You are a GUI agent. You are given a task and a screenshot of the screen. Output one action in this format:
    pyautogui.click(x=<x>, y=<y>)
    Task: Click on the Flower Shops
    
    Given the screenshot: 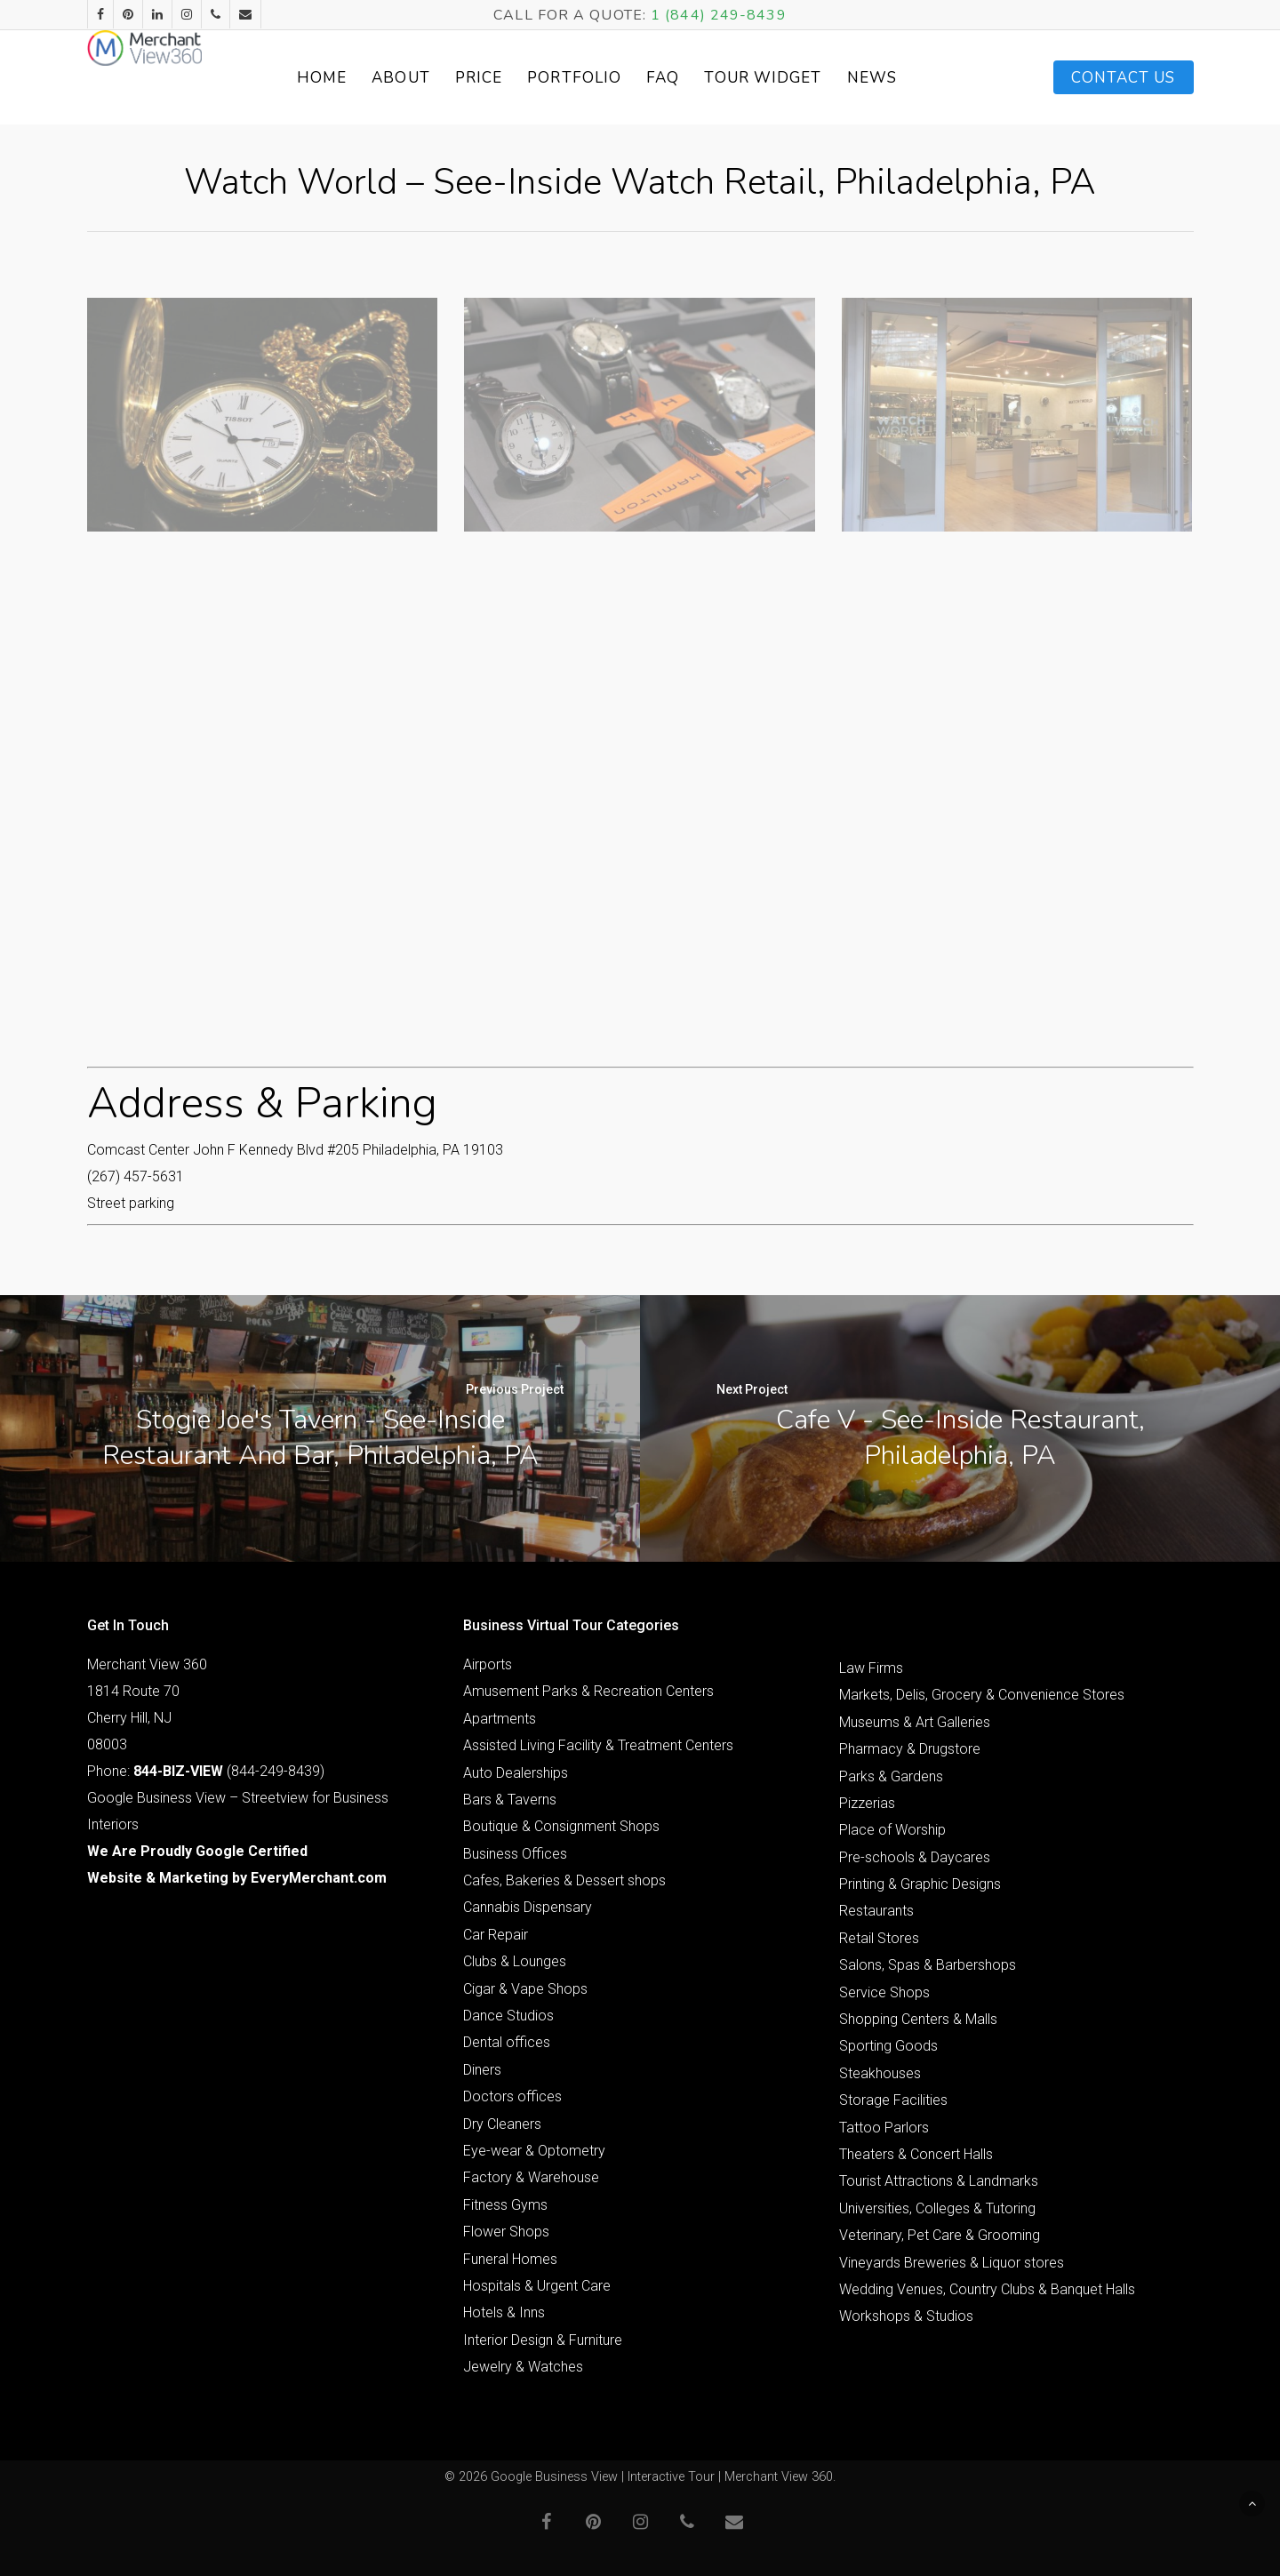 What is the action you would take?
    pyautogui.click(x=506, y=2231)
    